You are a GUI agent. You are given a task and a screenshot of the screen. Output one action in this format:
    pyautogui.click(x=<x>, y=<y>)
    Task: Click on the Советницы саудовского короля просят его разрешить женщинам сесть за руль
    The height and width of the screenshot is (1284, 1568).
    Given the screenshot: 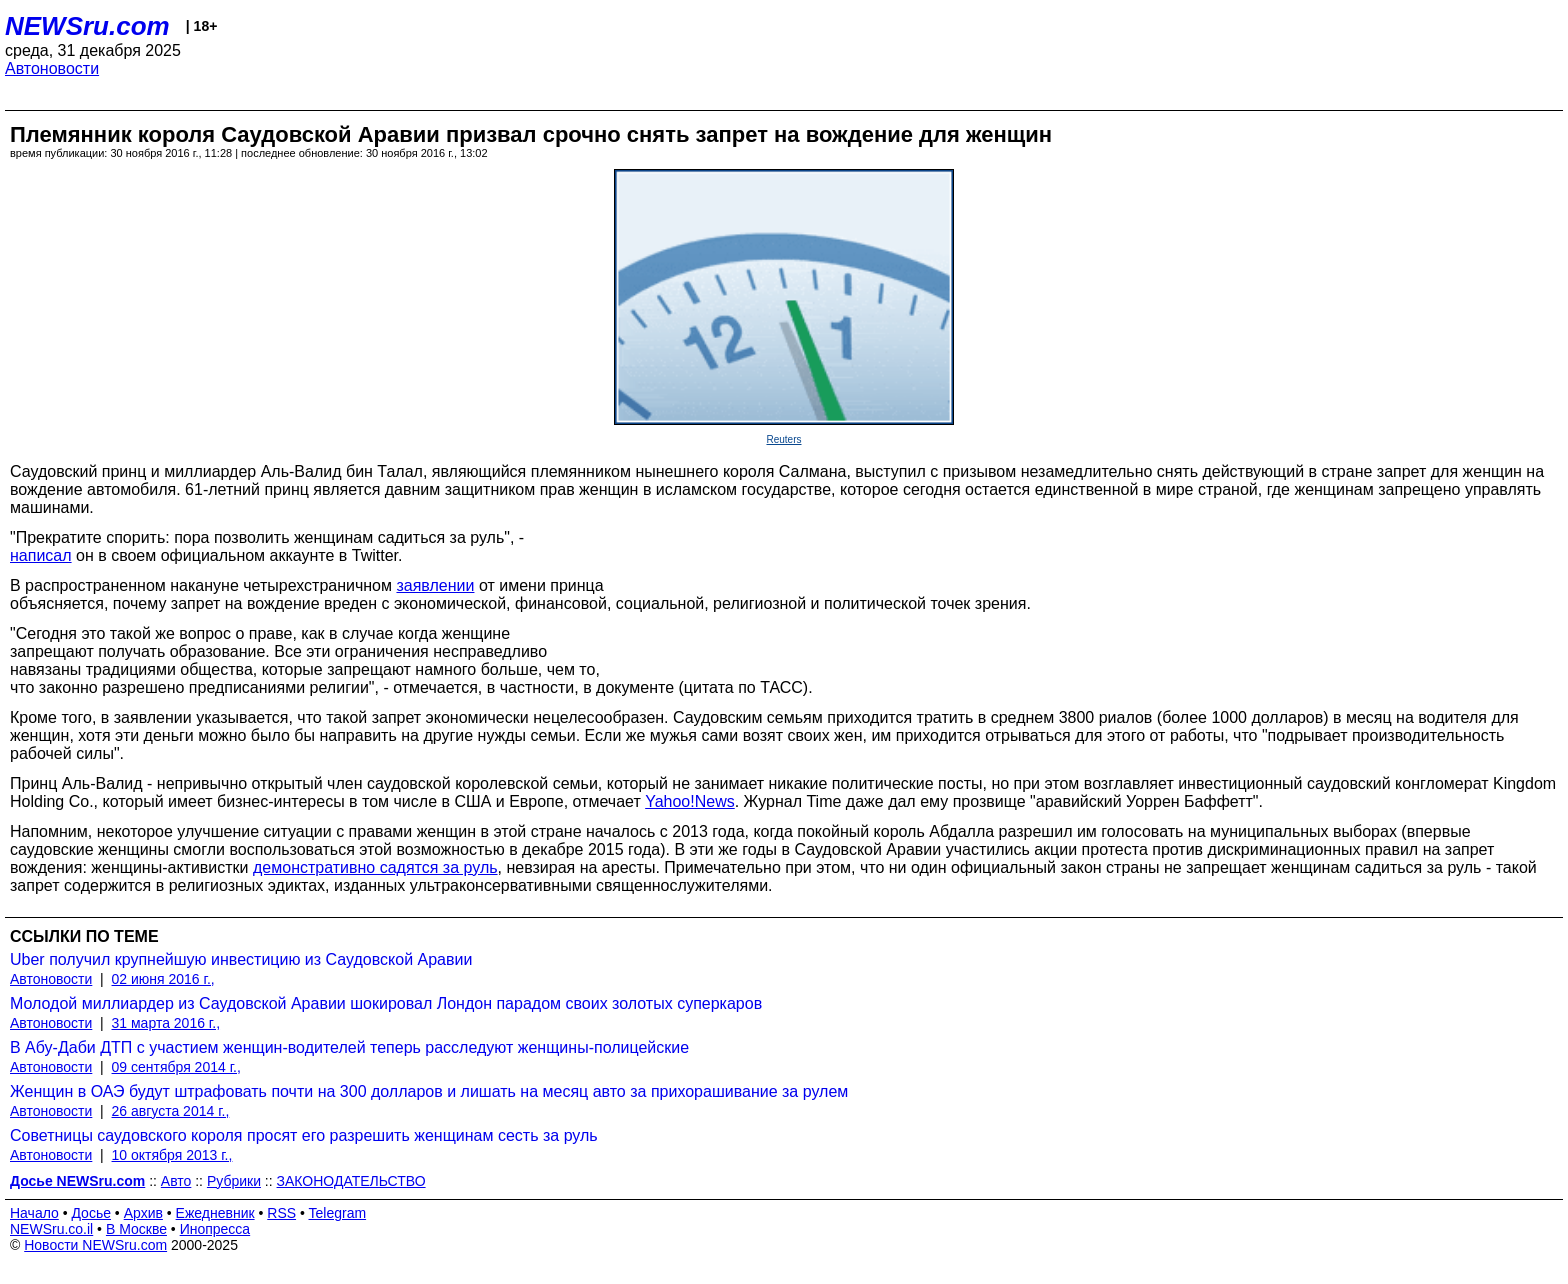 What is the action you would take?
    pyautogui.click(x=304, y=1135)
    